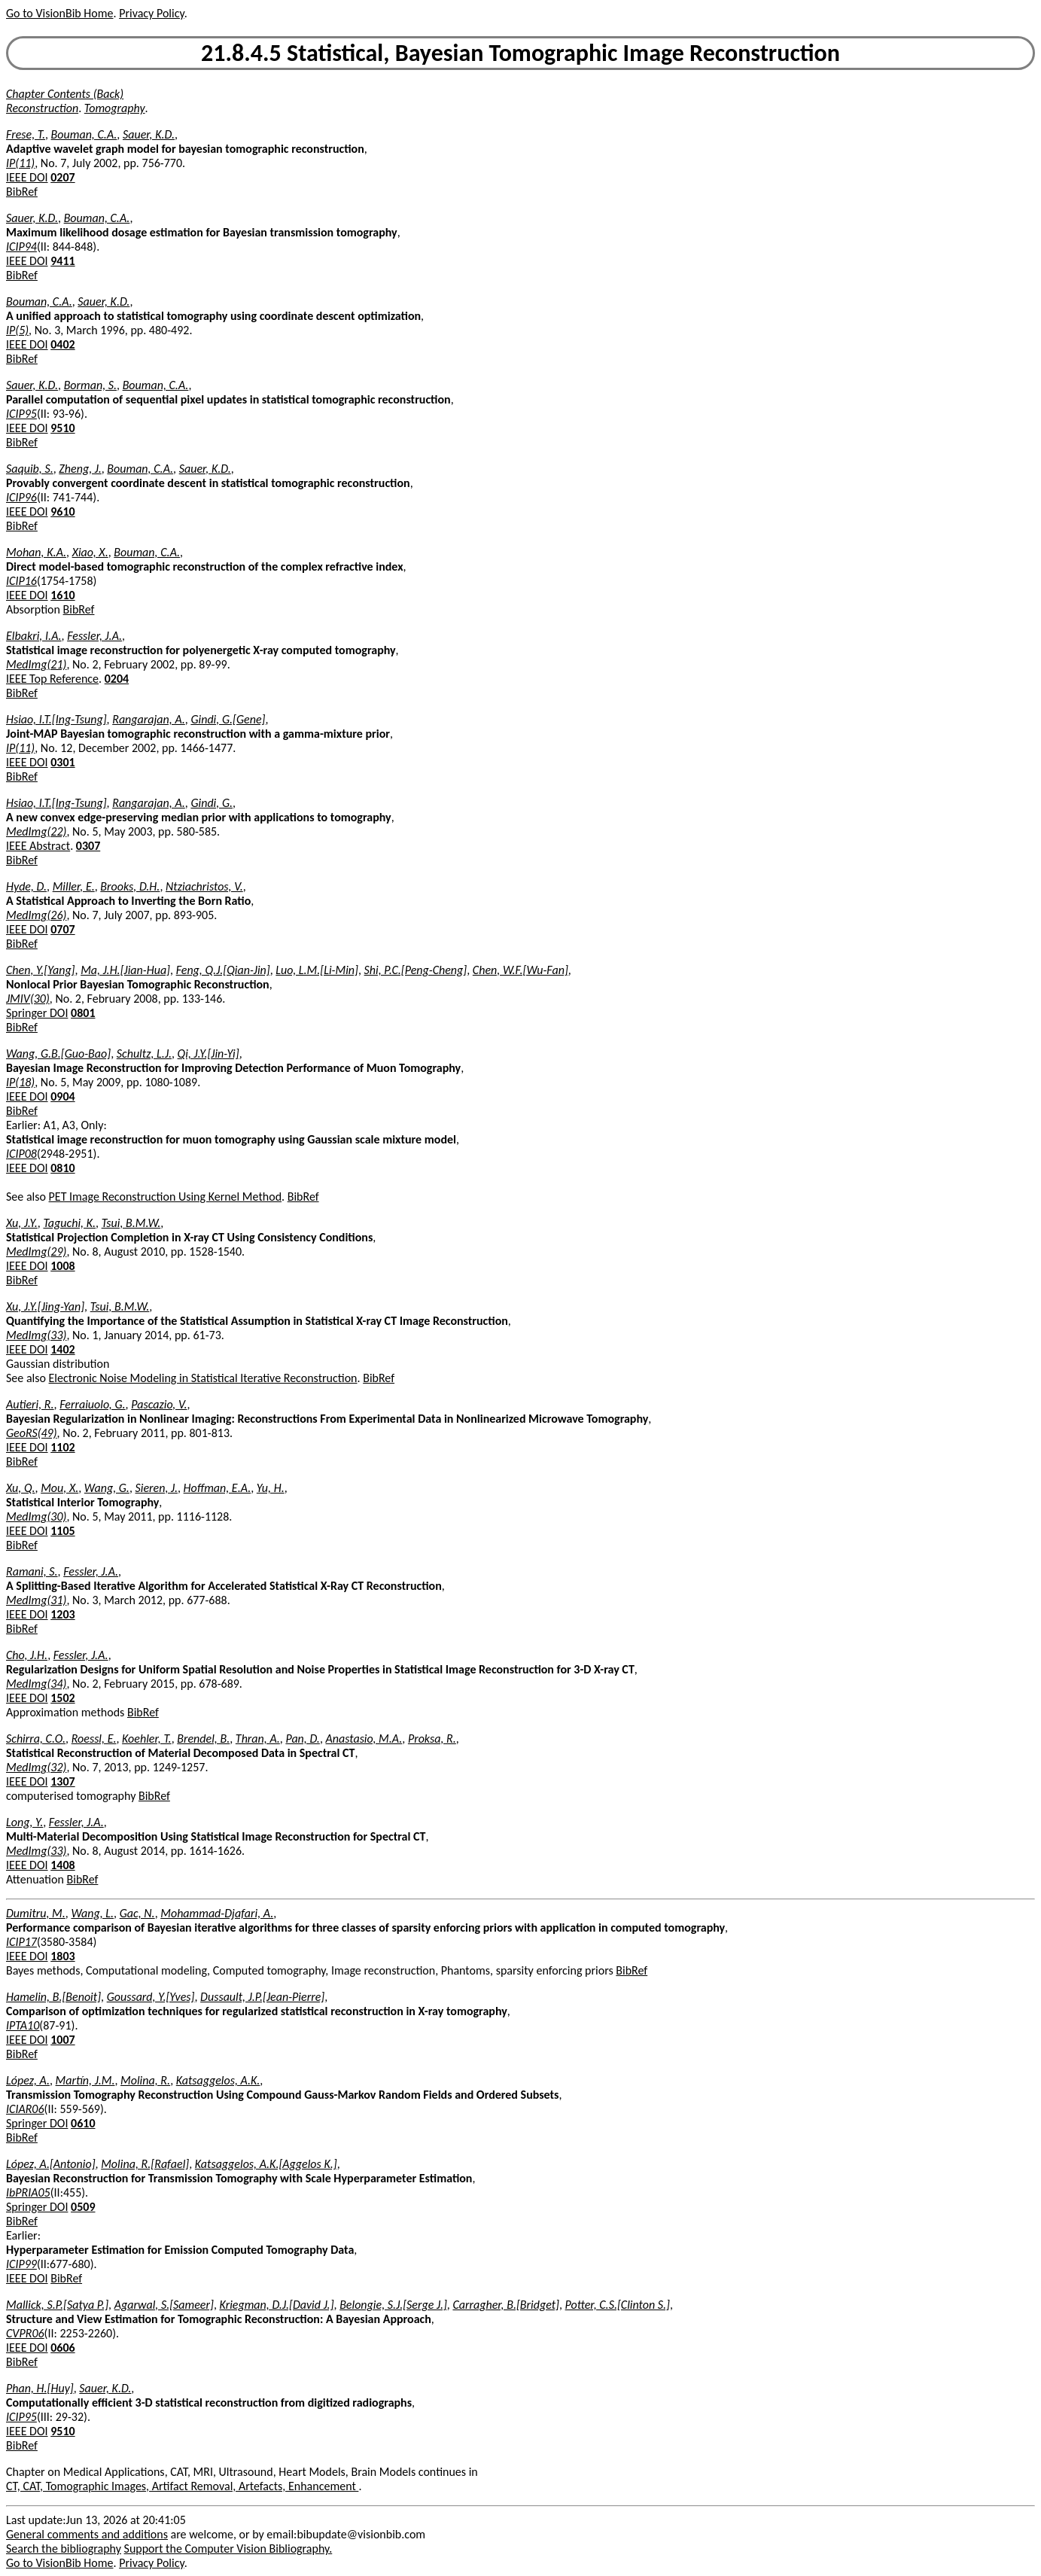 Image resolution: width=1041 pixels, height=2576 pixels. Describe the element at coordinates (144, 1053) in the screenshot. I see `Schultz, L.J.` at that location.